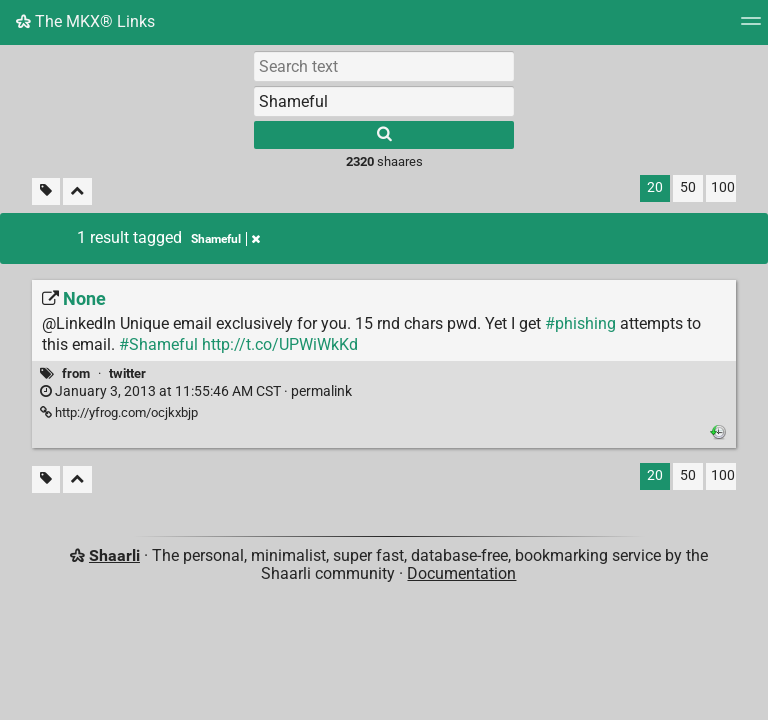  Describe the element at coordinates (119, 412) in the screenshot. I see `http://yfrog.com/ocjkxbjp [None]` at that location.